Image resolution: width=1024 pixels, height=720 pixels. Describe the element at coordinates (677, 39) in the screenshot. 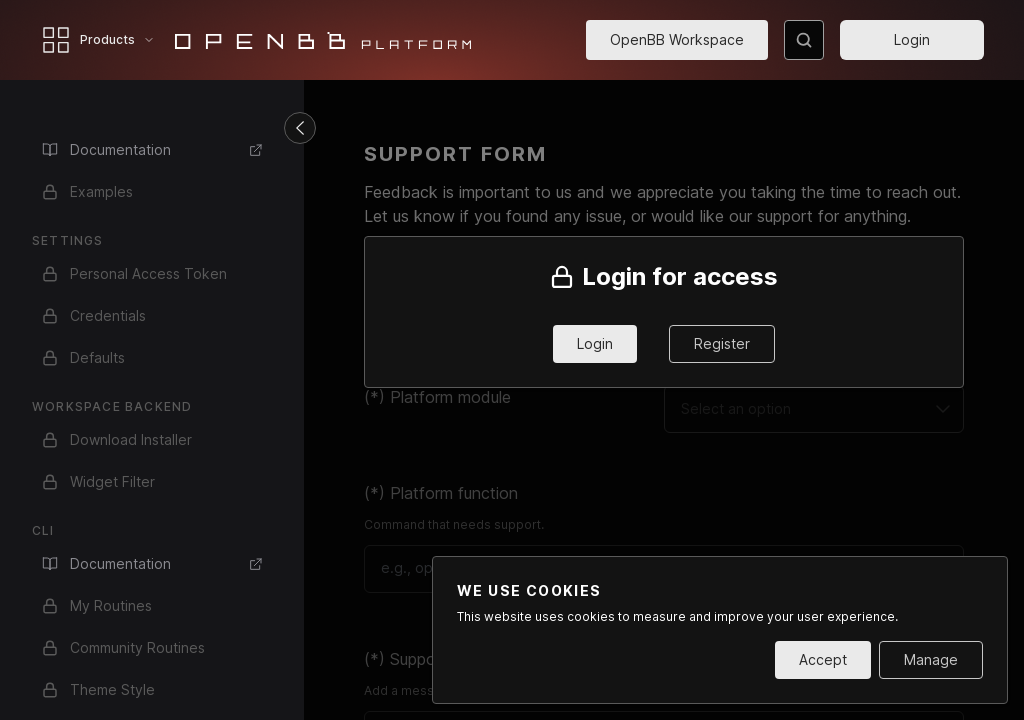

I see `OpenBB Workspace` at that location.